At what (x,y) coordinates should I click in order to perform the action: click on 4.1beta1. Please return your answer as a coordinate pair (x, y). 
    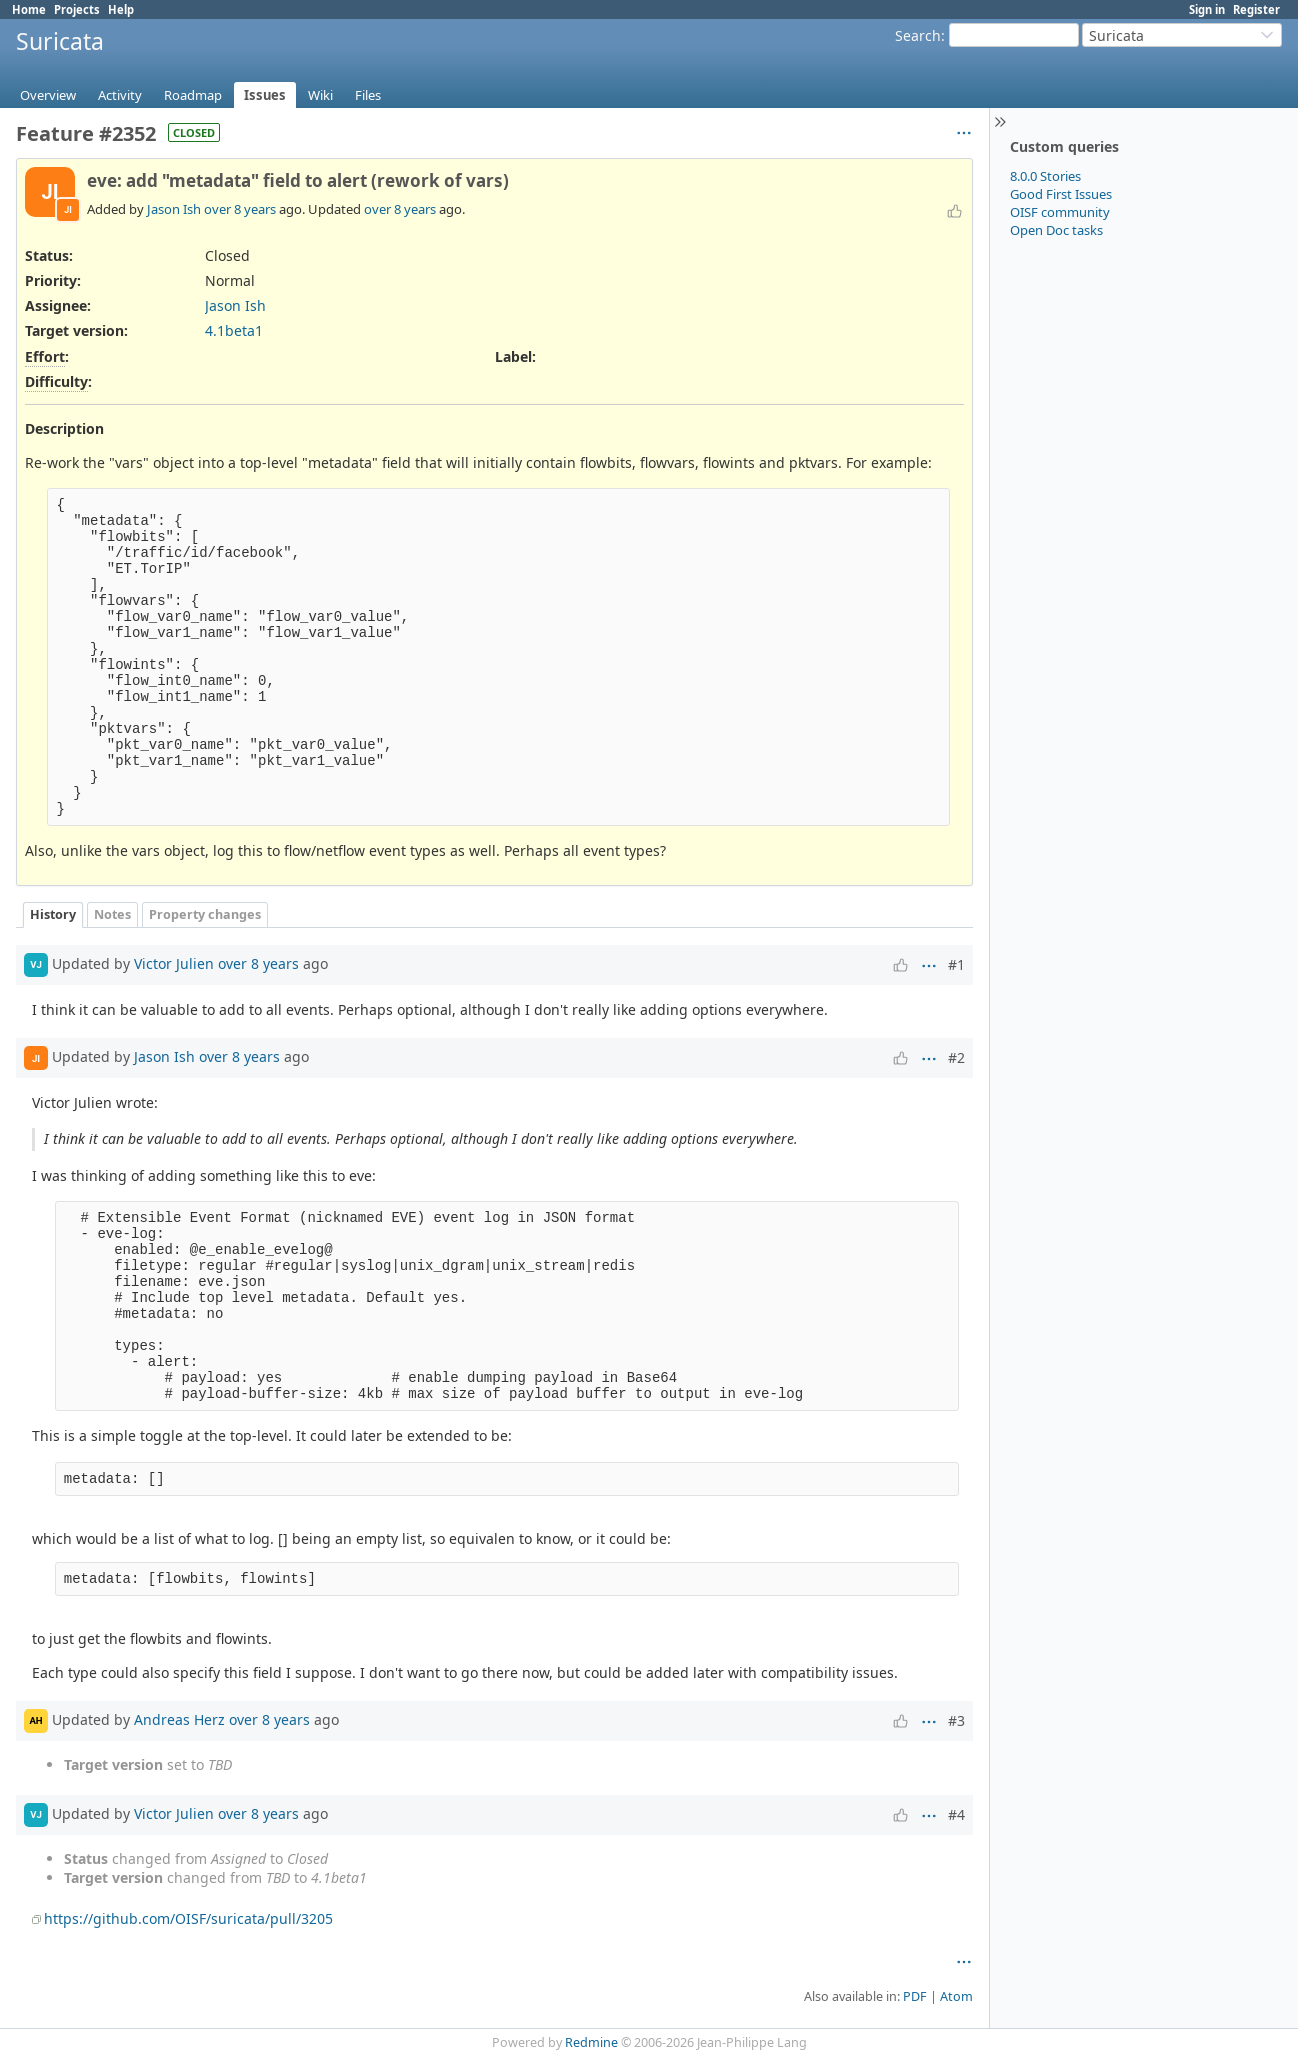
    Looking at the image, I should click on (234, 330).